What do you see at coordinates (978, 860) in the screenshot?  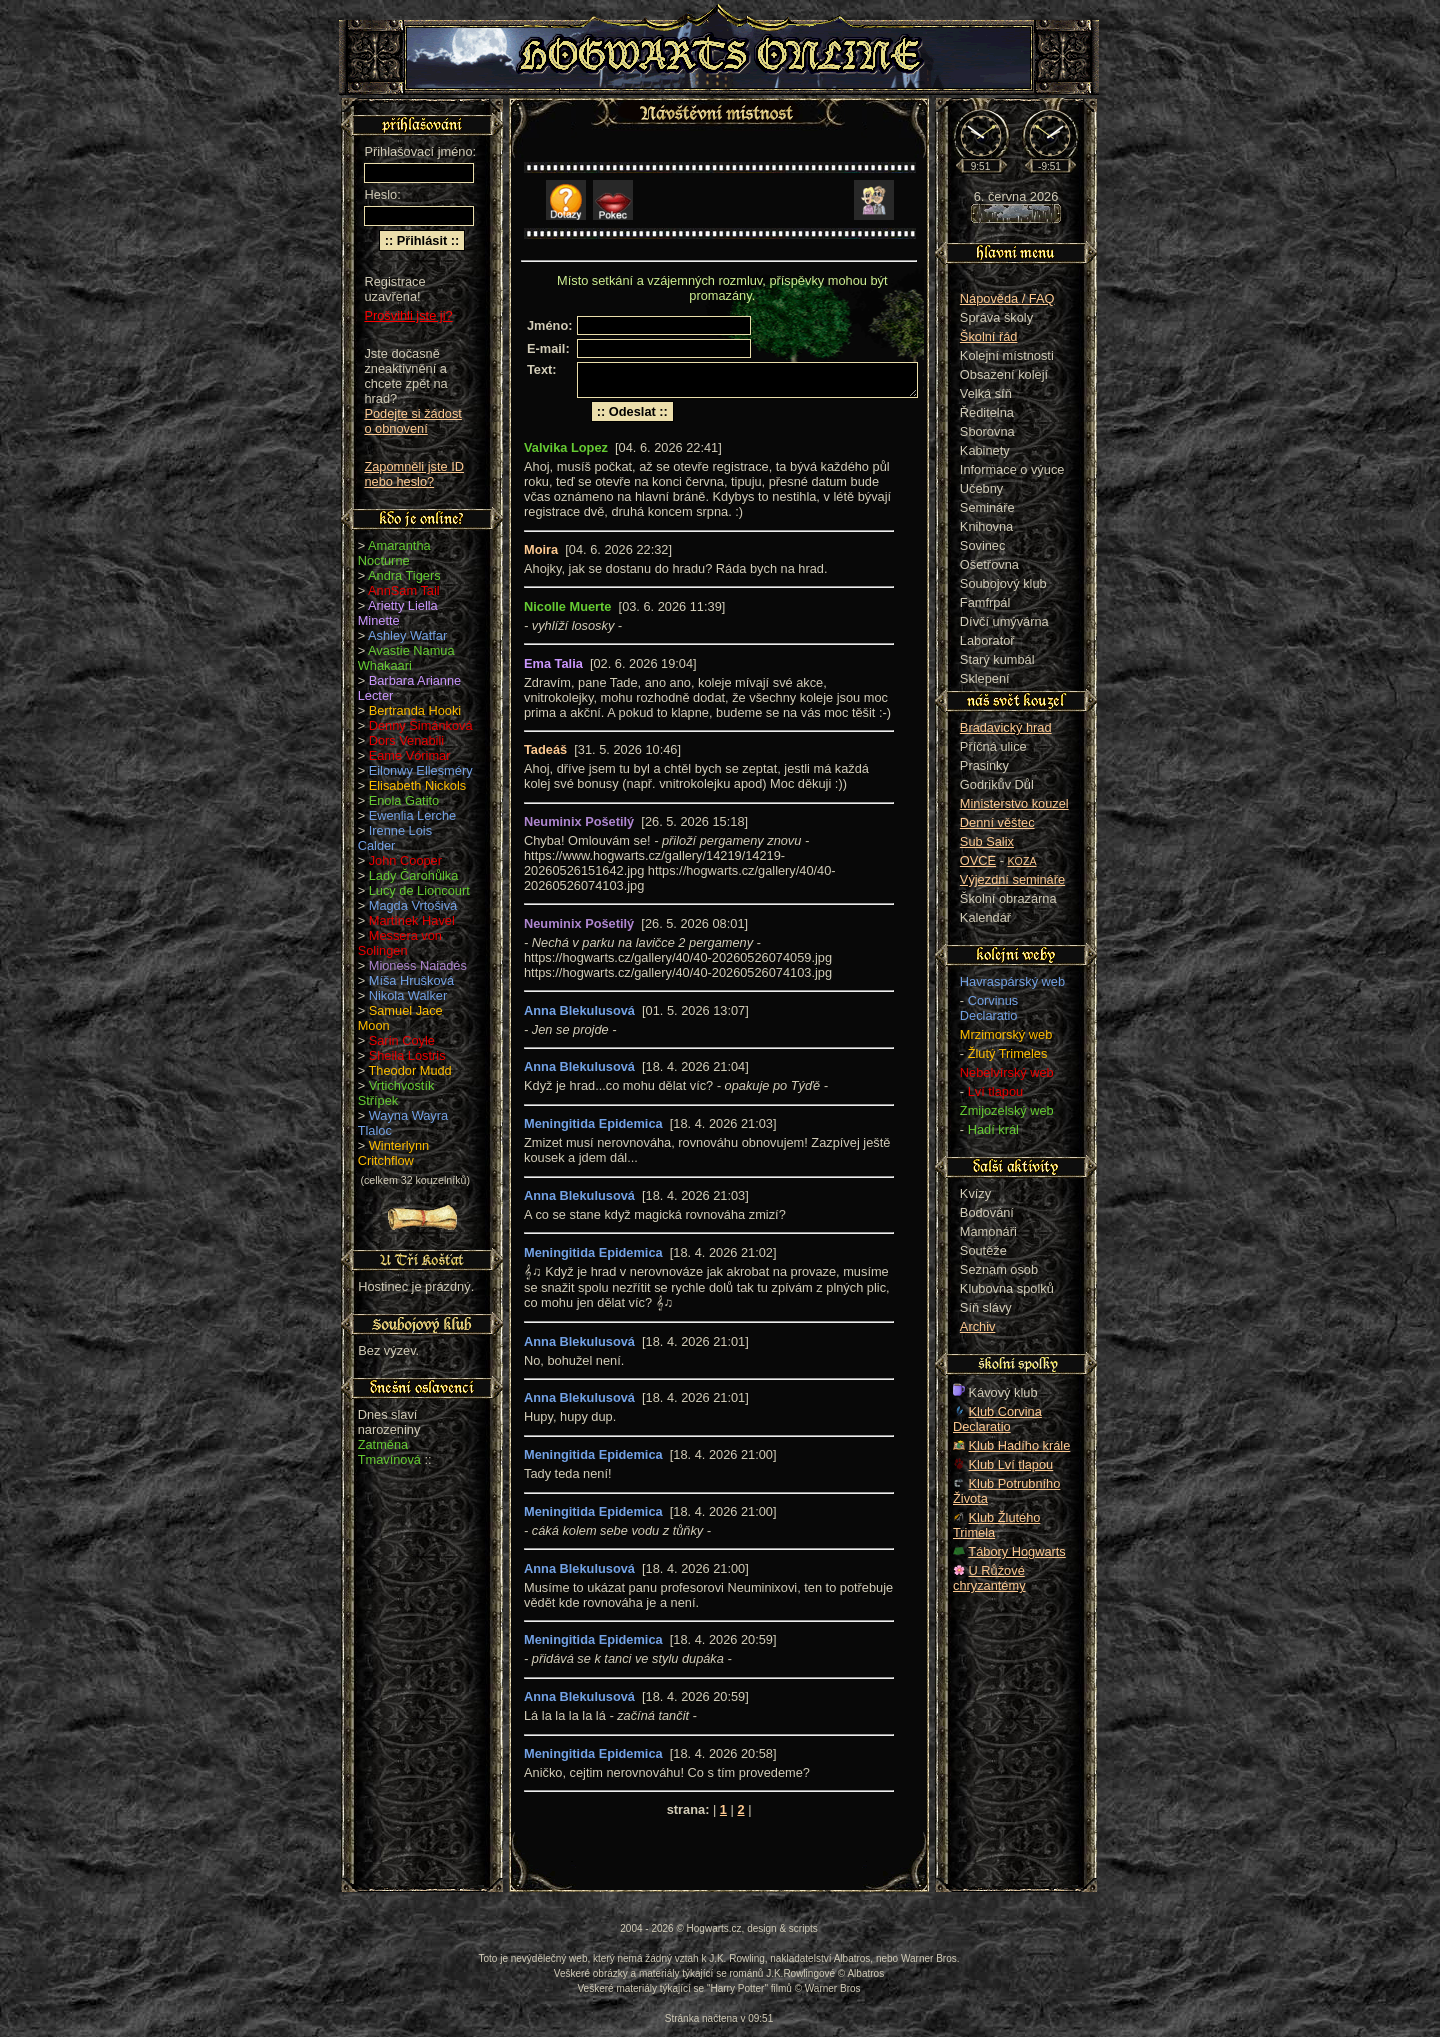 I see `OVCE` at bounding box center [978, 860].